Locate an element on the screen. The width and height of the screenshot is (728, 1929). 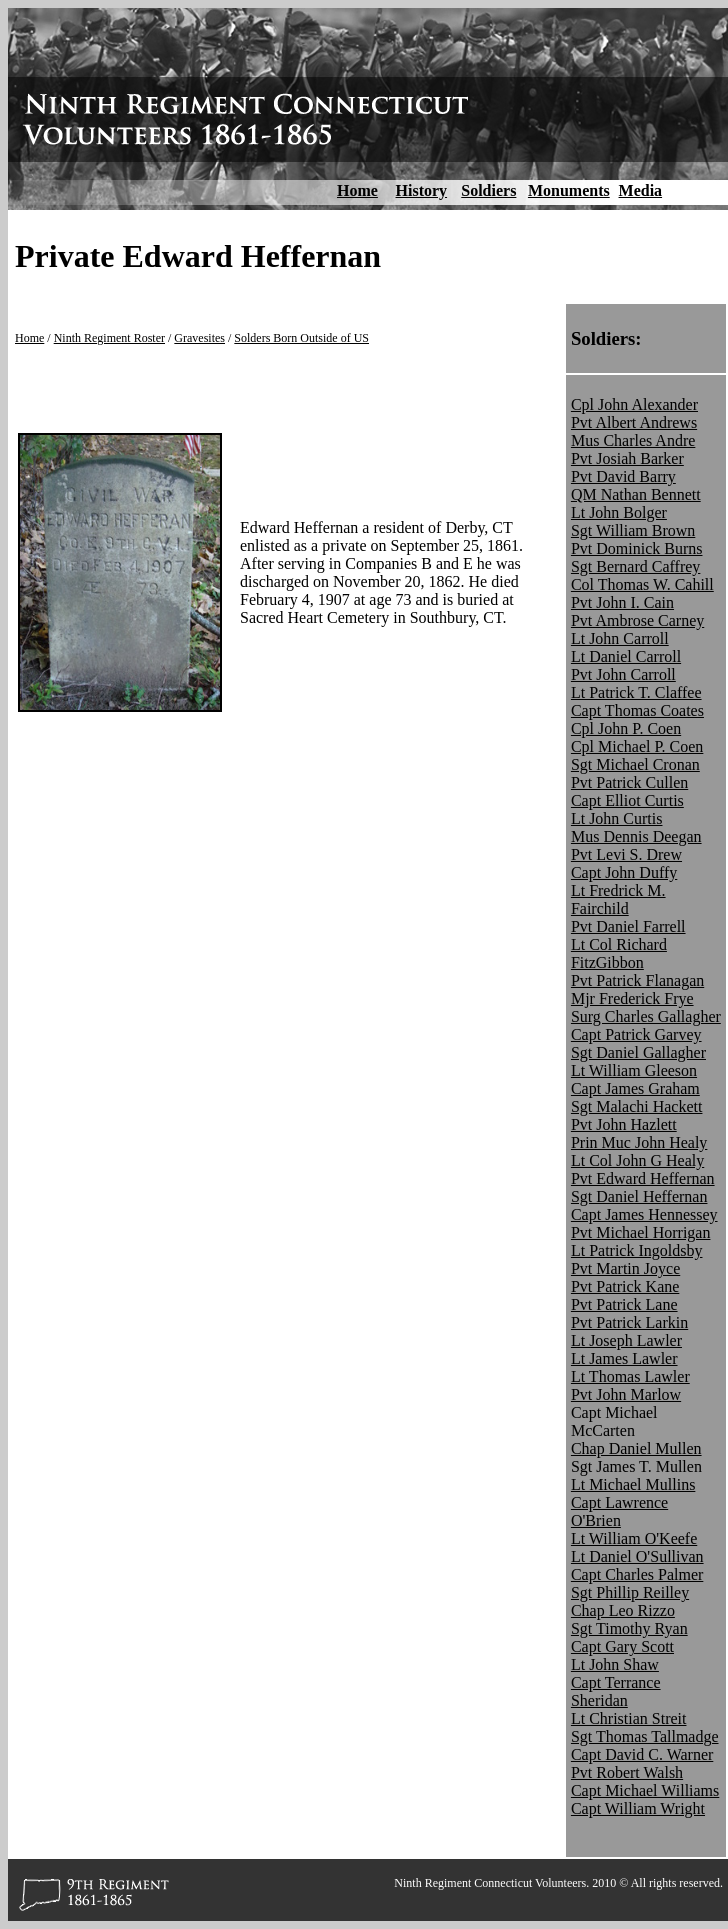
Capt Michael Williams is located at coordinates (645, 1790).